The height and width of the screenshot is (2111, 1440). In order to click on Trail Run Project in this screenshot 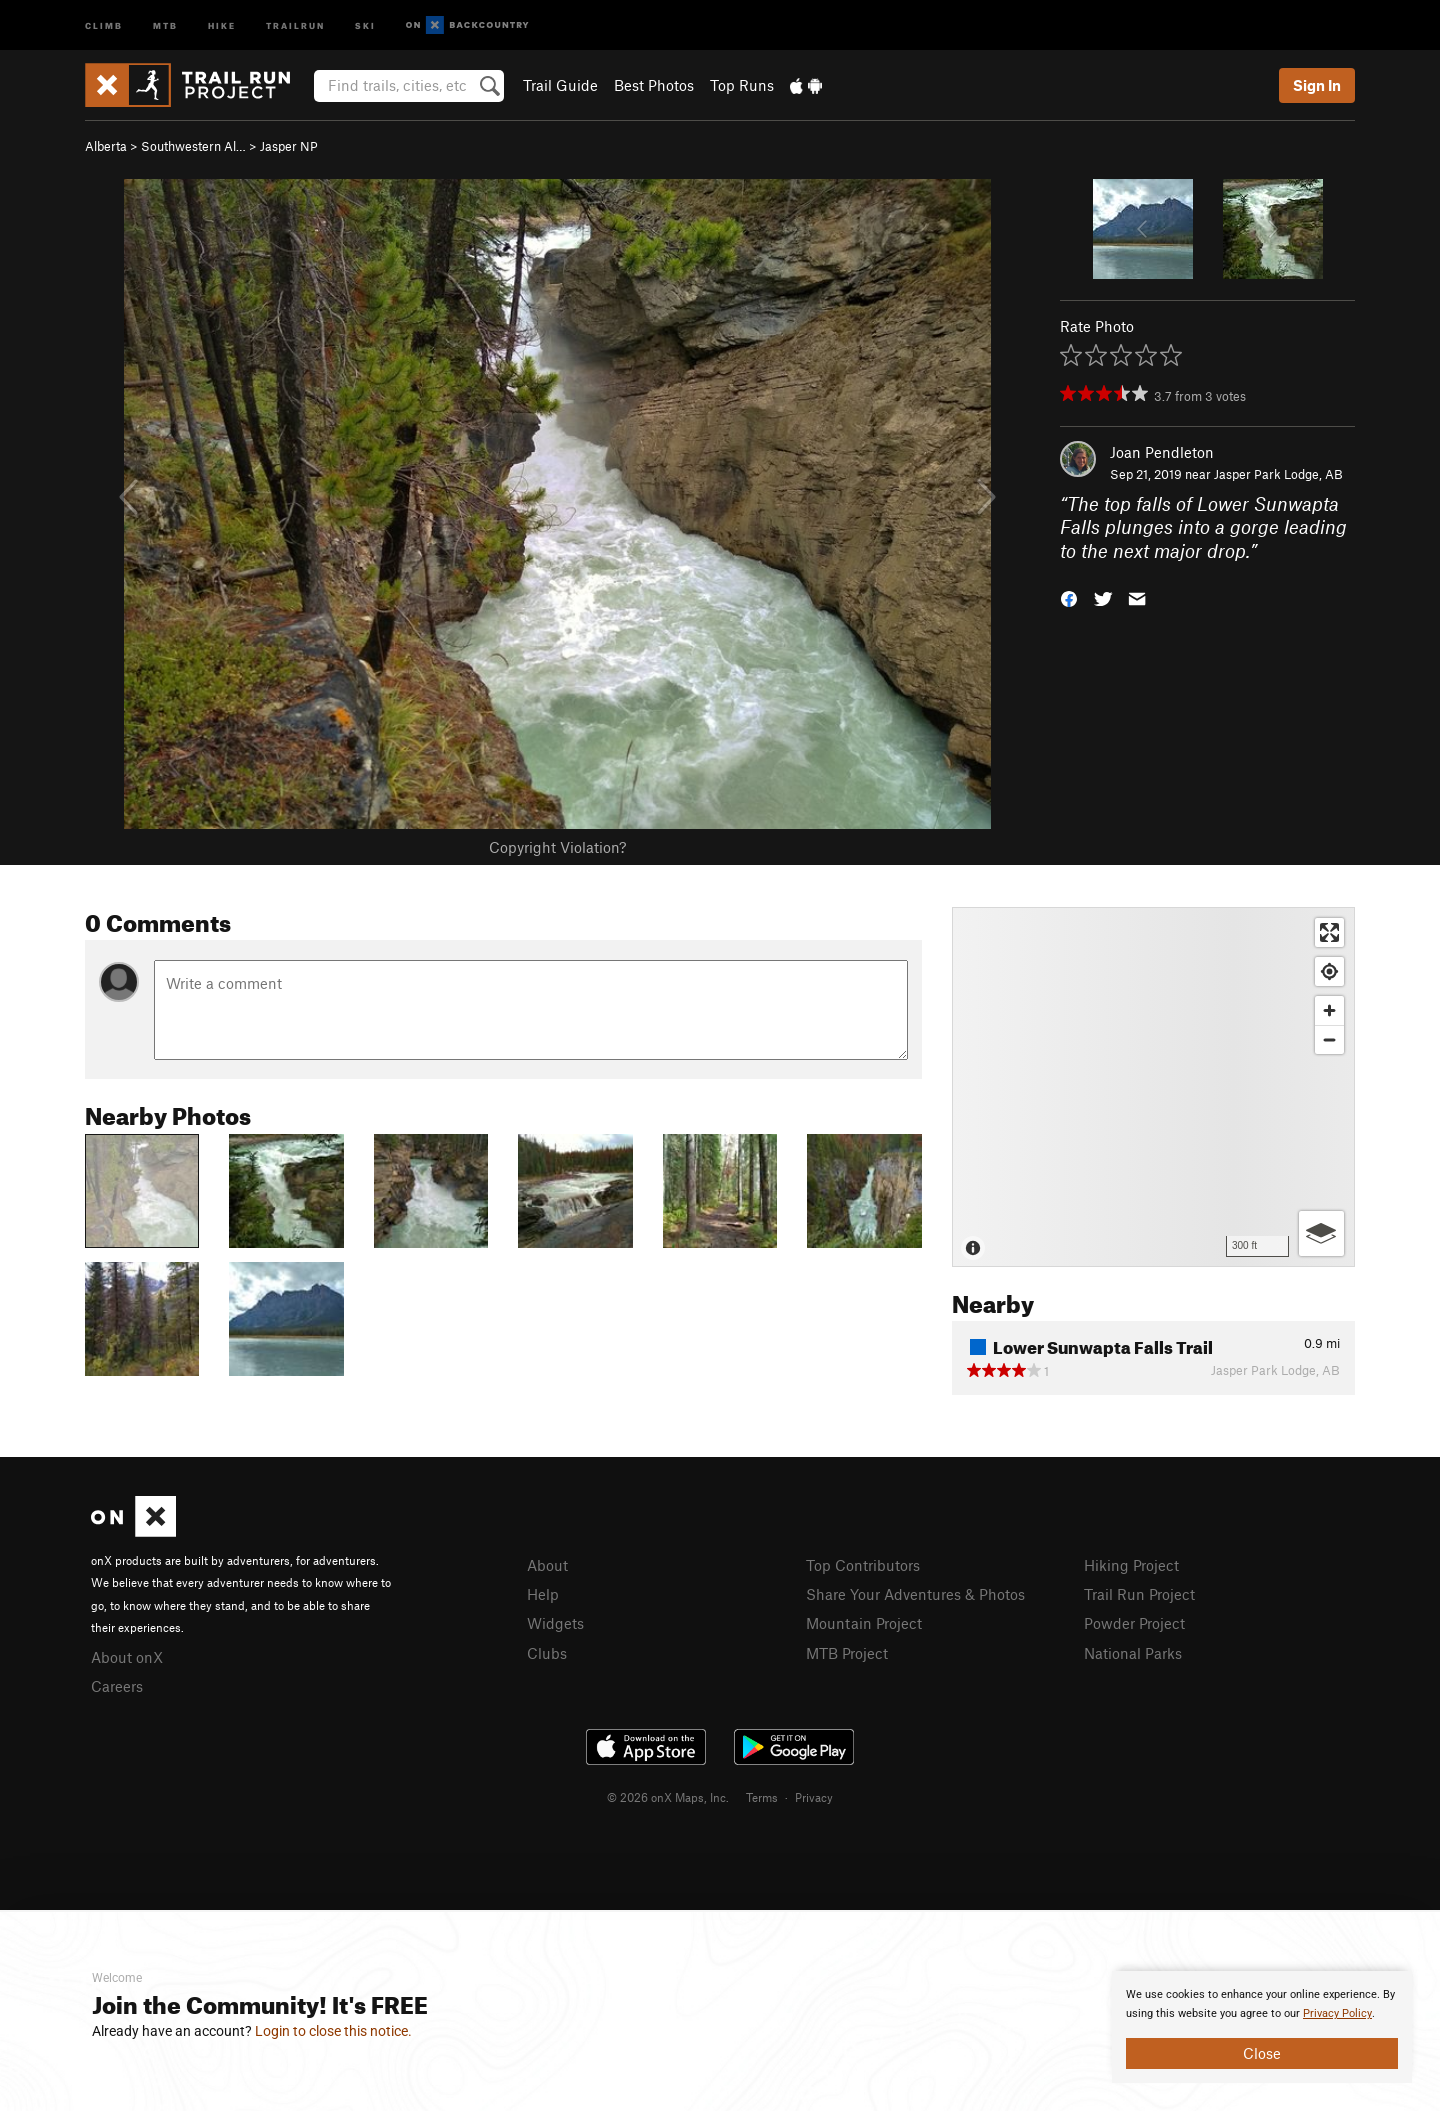, I will do `click(1139, 1594)`.